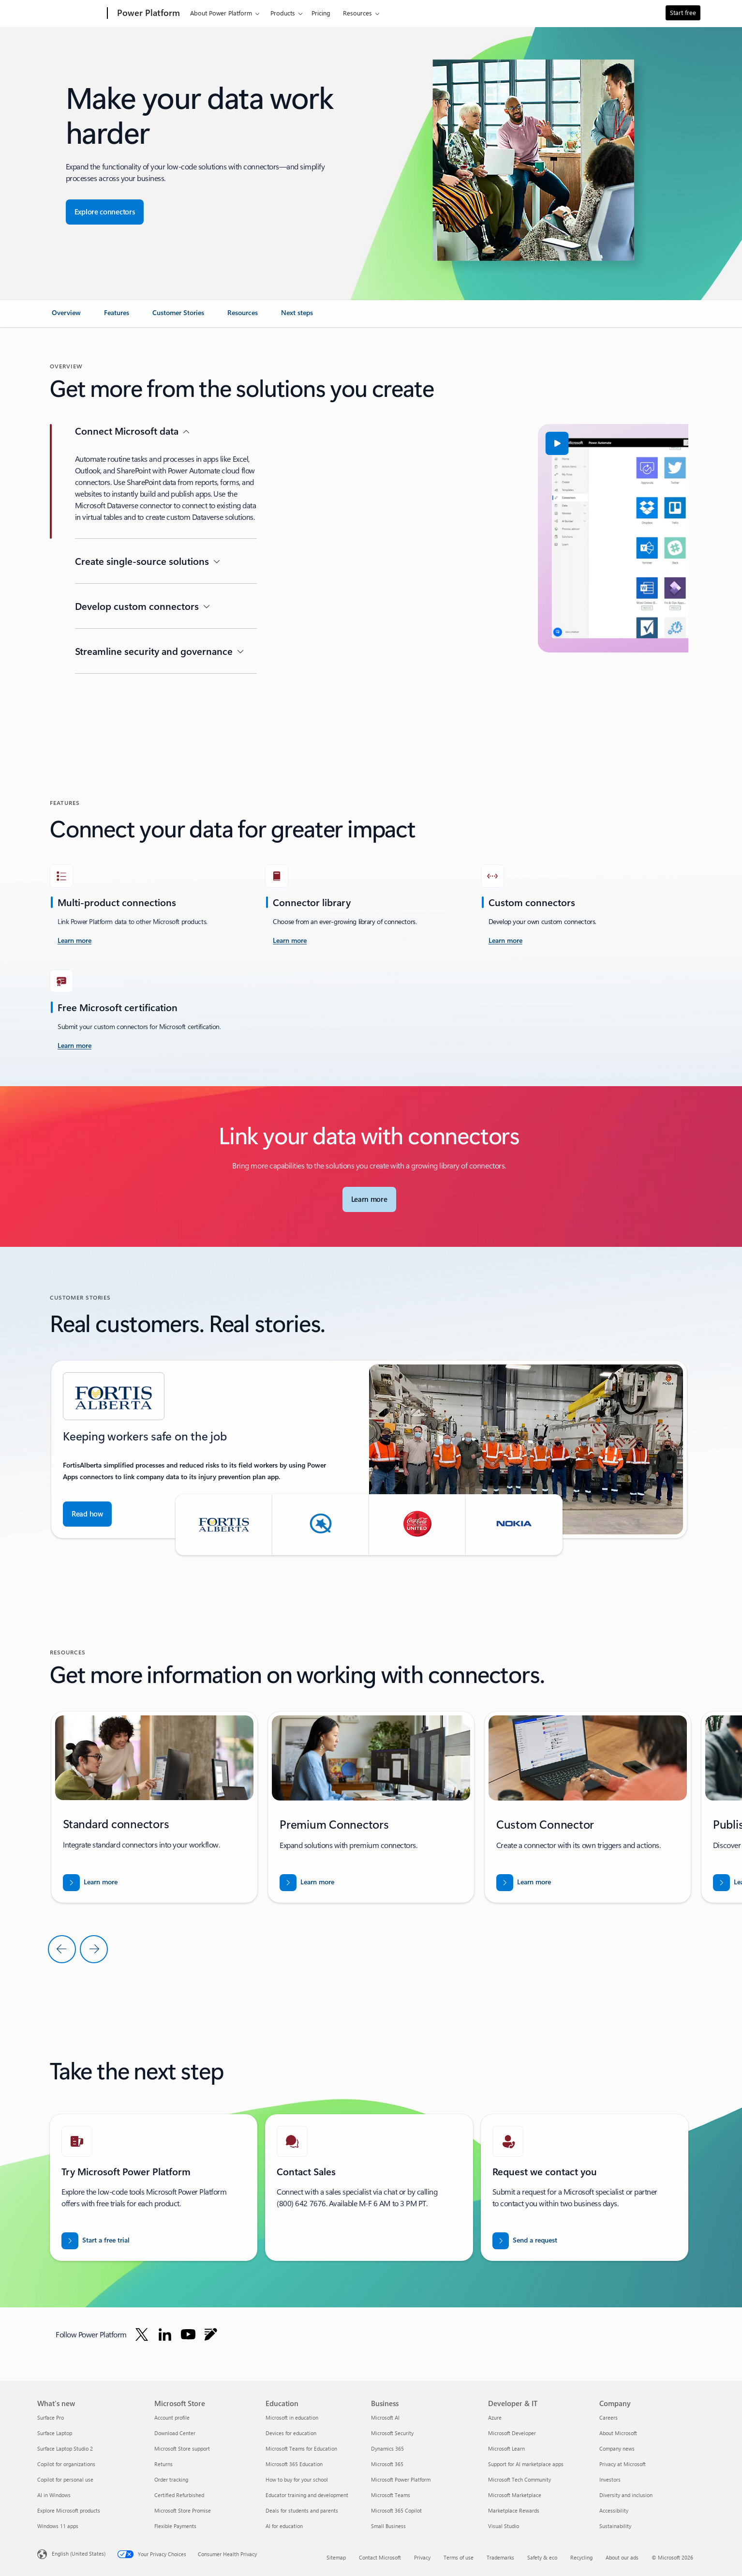  Describe the element at coordinates (70, 13) in the screenshot. I see `[Microsoft]` at that location.